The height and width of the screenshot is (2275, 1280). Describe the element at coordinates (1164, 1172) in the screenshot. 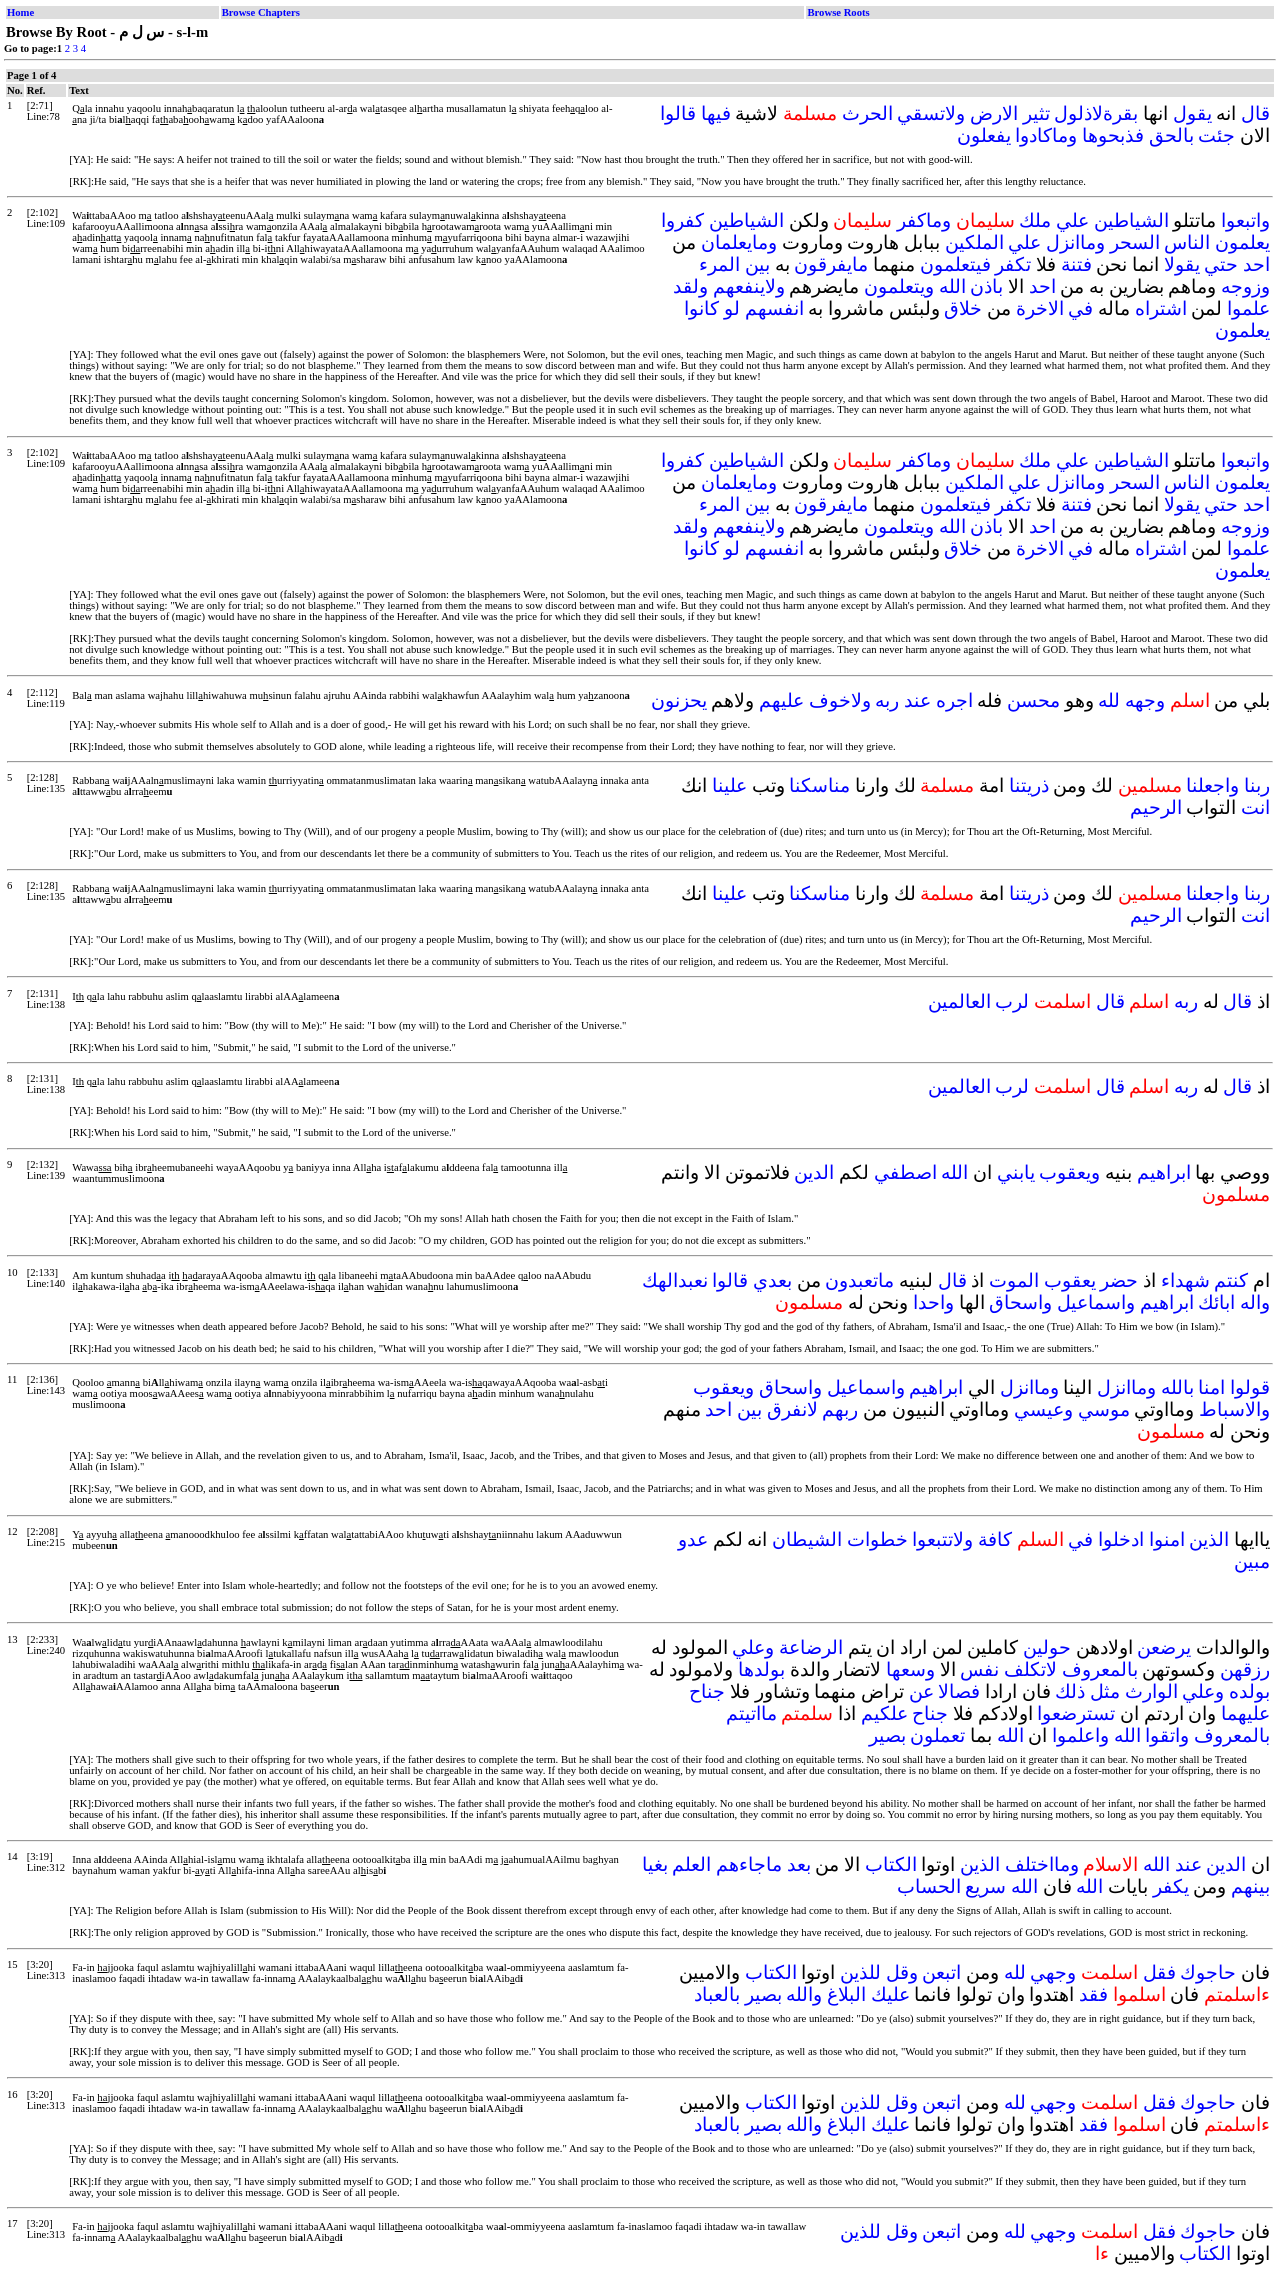

I see `ابراهيم` at that location.